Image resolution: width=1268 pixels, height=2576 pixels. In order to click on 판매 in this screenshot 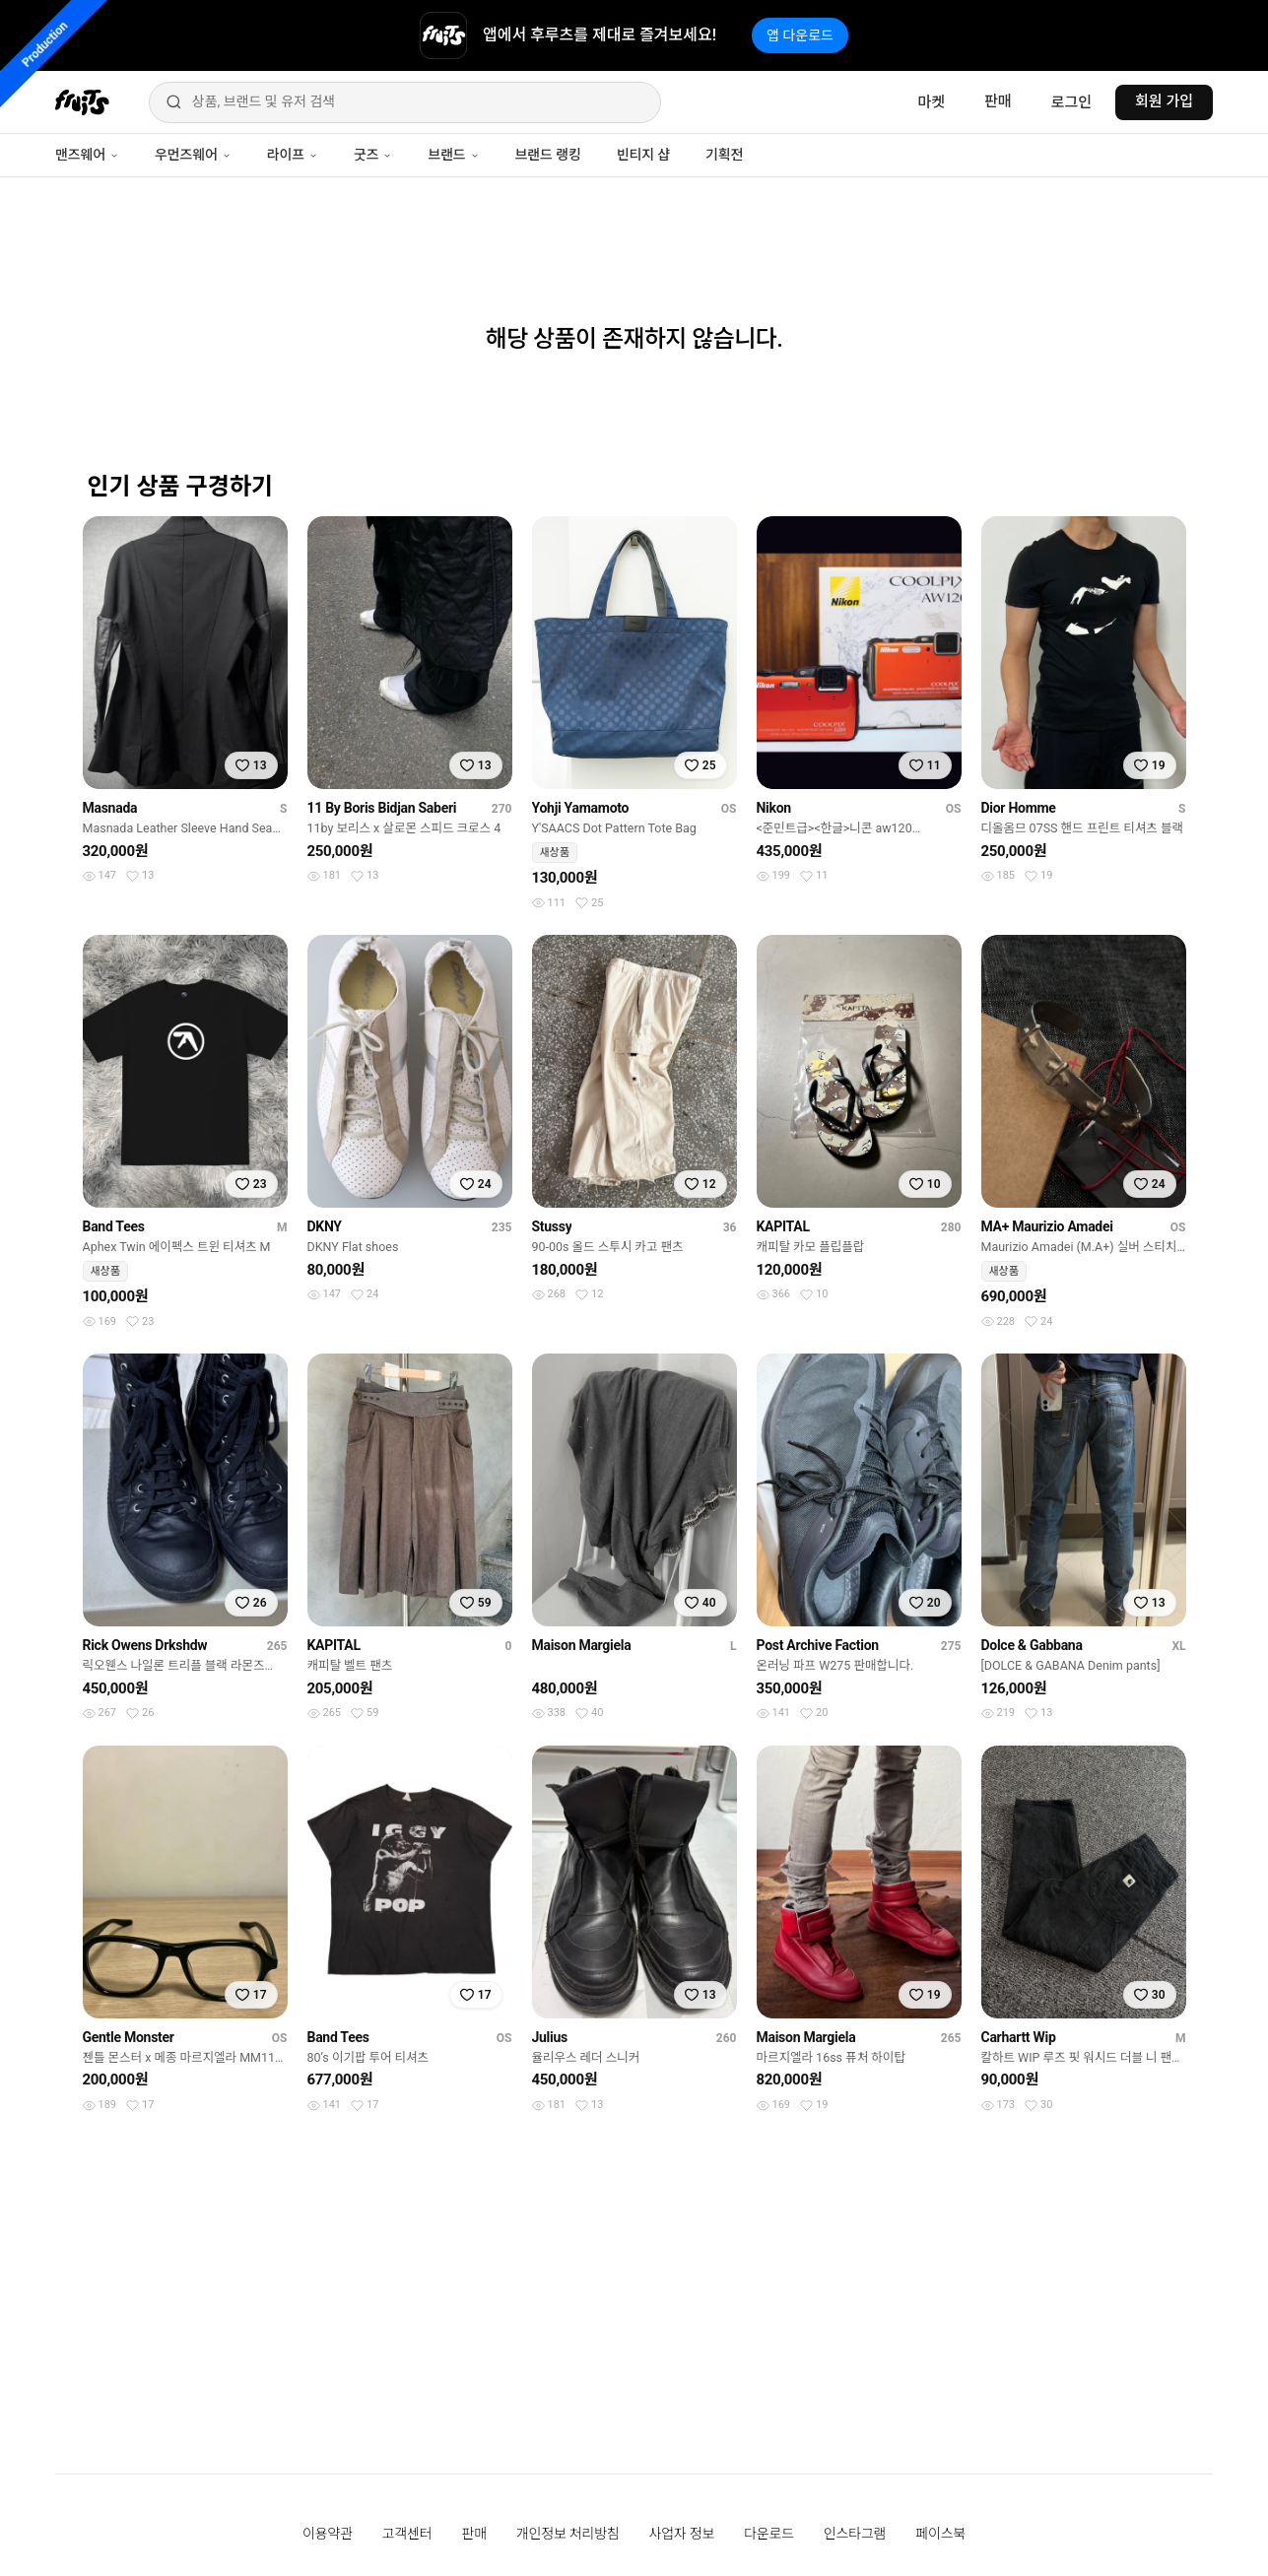, I will do `click(998, 101)`.